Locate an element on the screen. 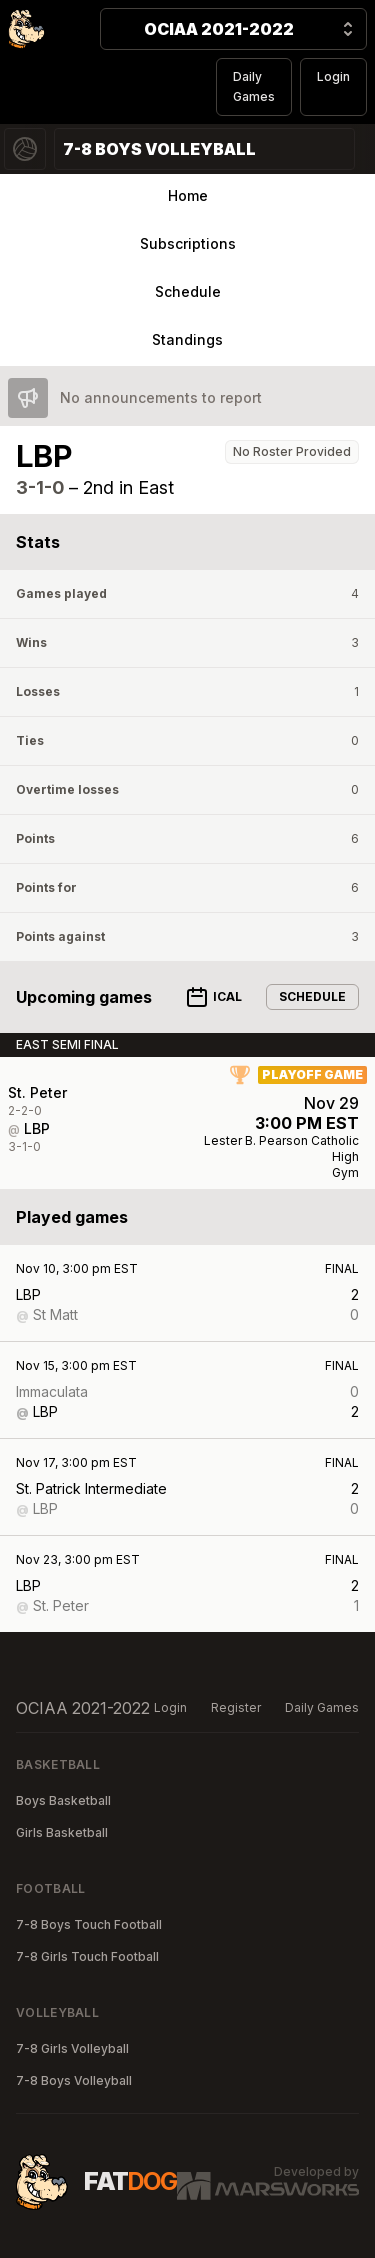  Boys Basketball is located at coordinates (63, 1800).